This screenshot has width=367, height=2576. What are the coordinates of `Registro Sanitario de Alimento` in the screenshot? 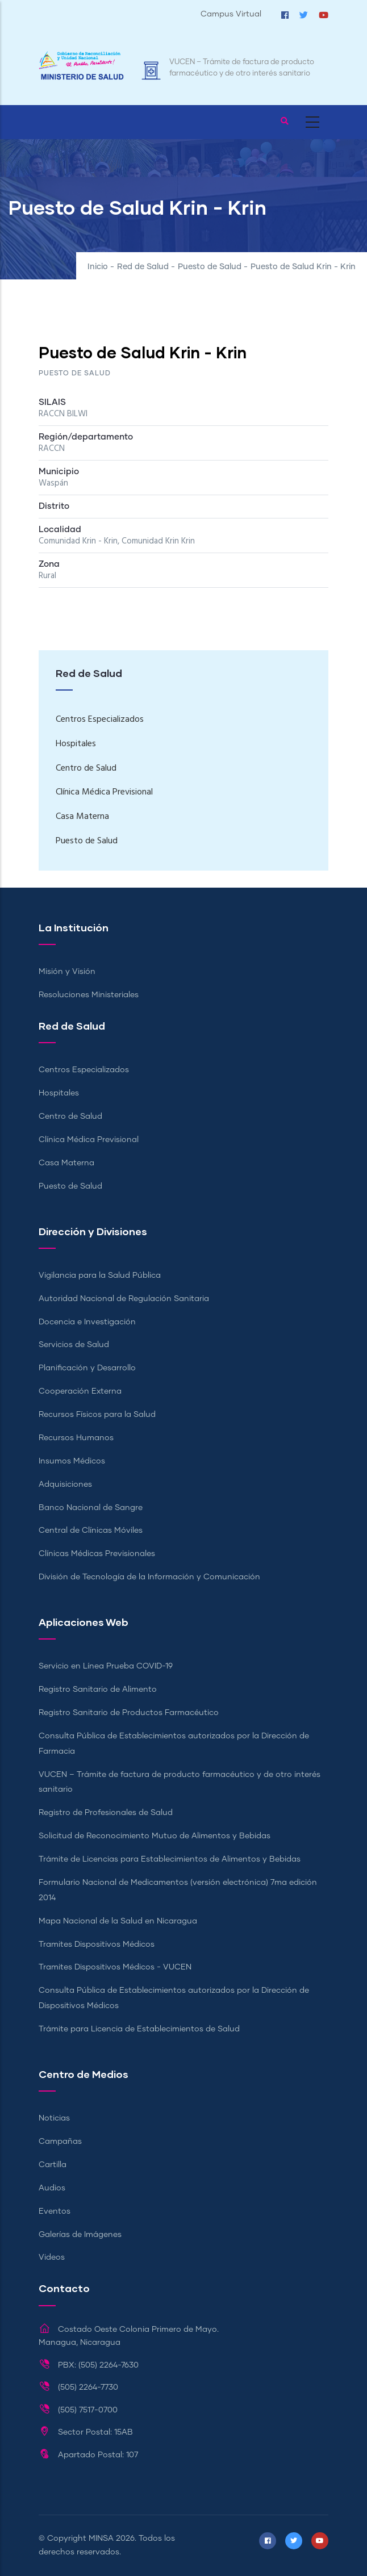 It's located at (98, 1689).